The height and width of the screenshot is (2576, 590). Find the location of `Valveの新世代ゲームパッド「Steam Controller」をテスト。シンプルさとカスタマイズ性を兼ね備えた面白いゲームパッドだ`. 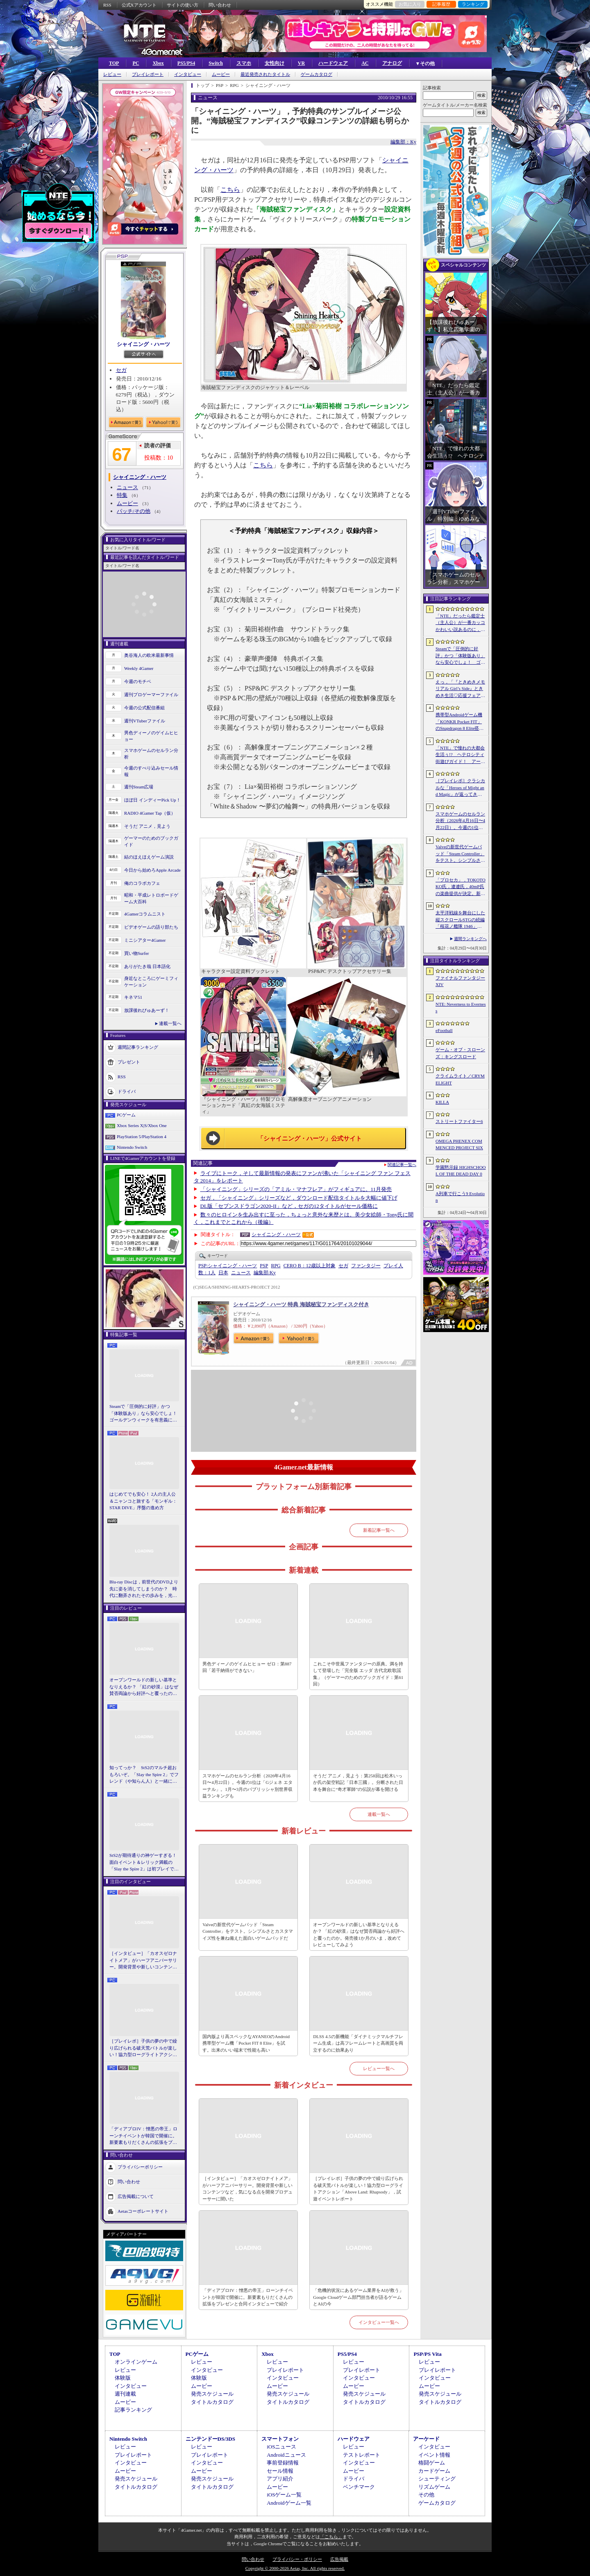

Valveの新世代ゲームパッド「Steam Controller」をテスト。シンプルさとカスタマイズ性を兼ね備えた面白いゲームパッドだ is located at coordinates (247, 1931).